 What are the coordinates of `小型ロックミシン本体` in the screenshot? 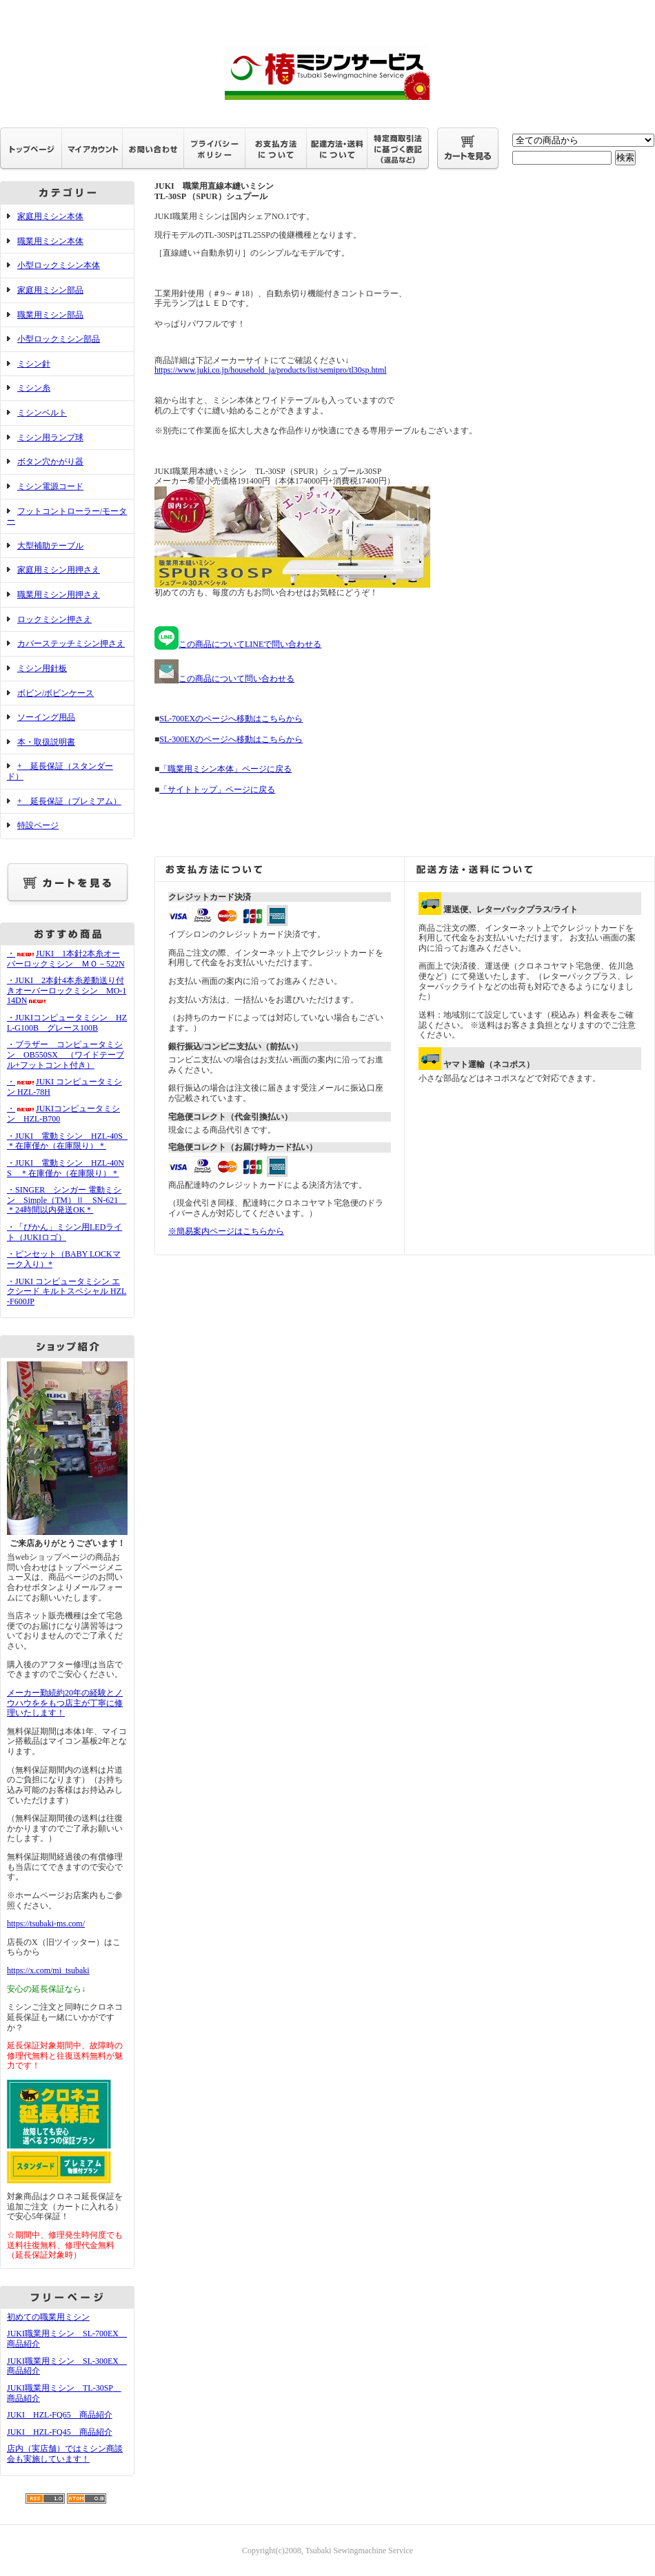 It's located at (58, 265).